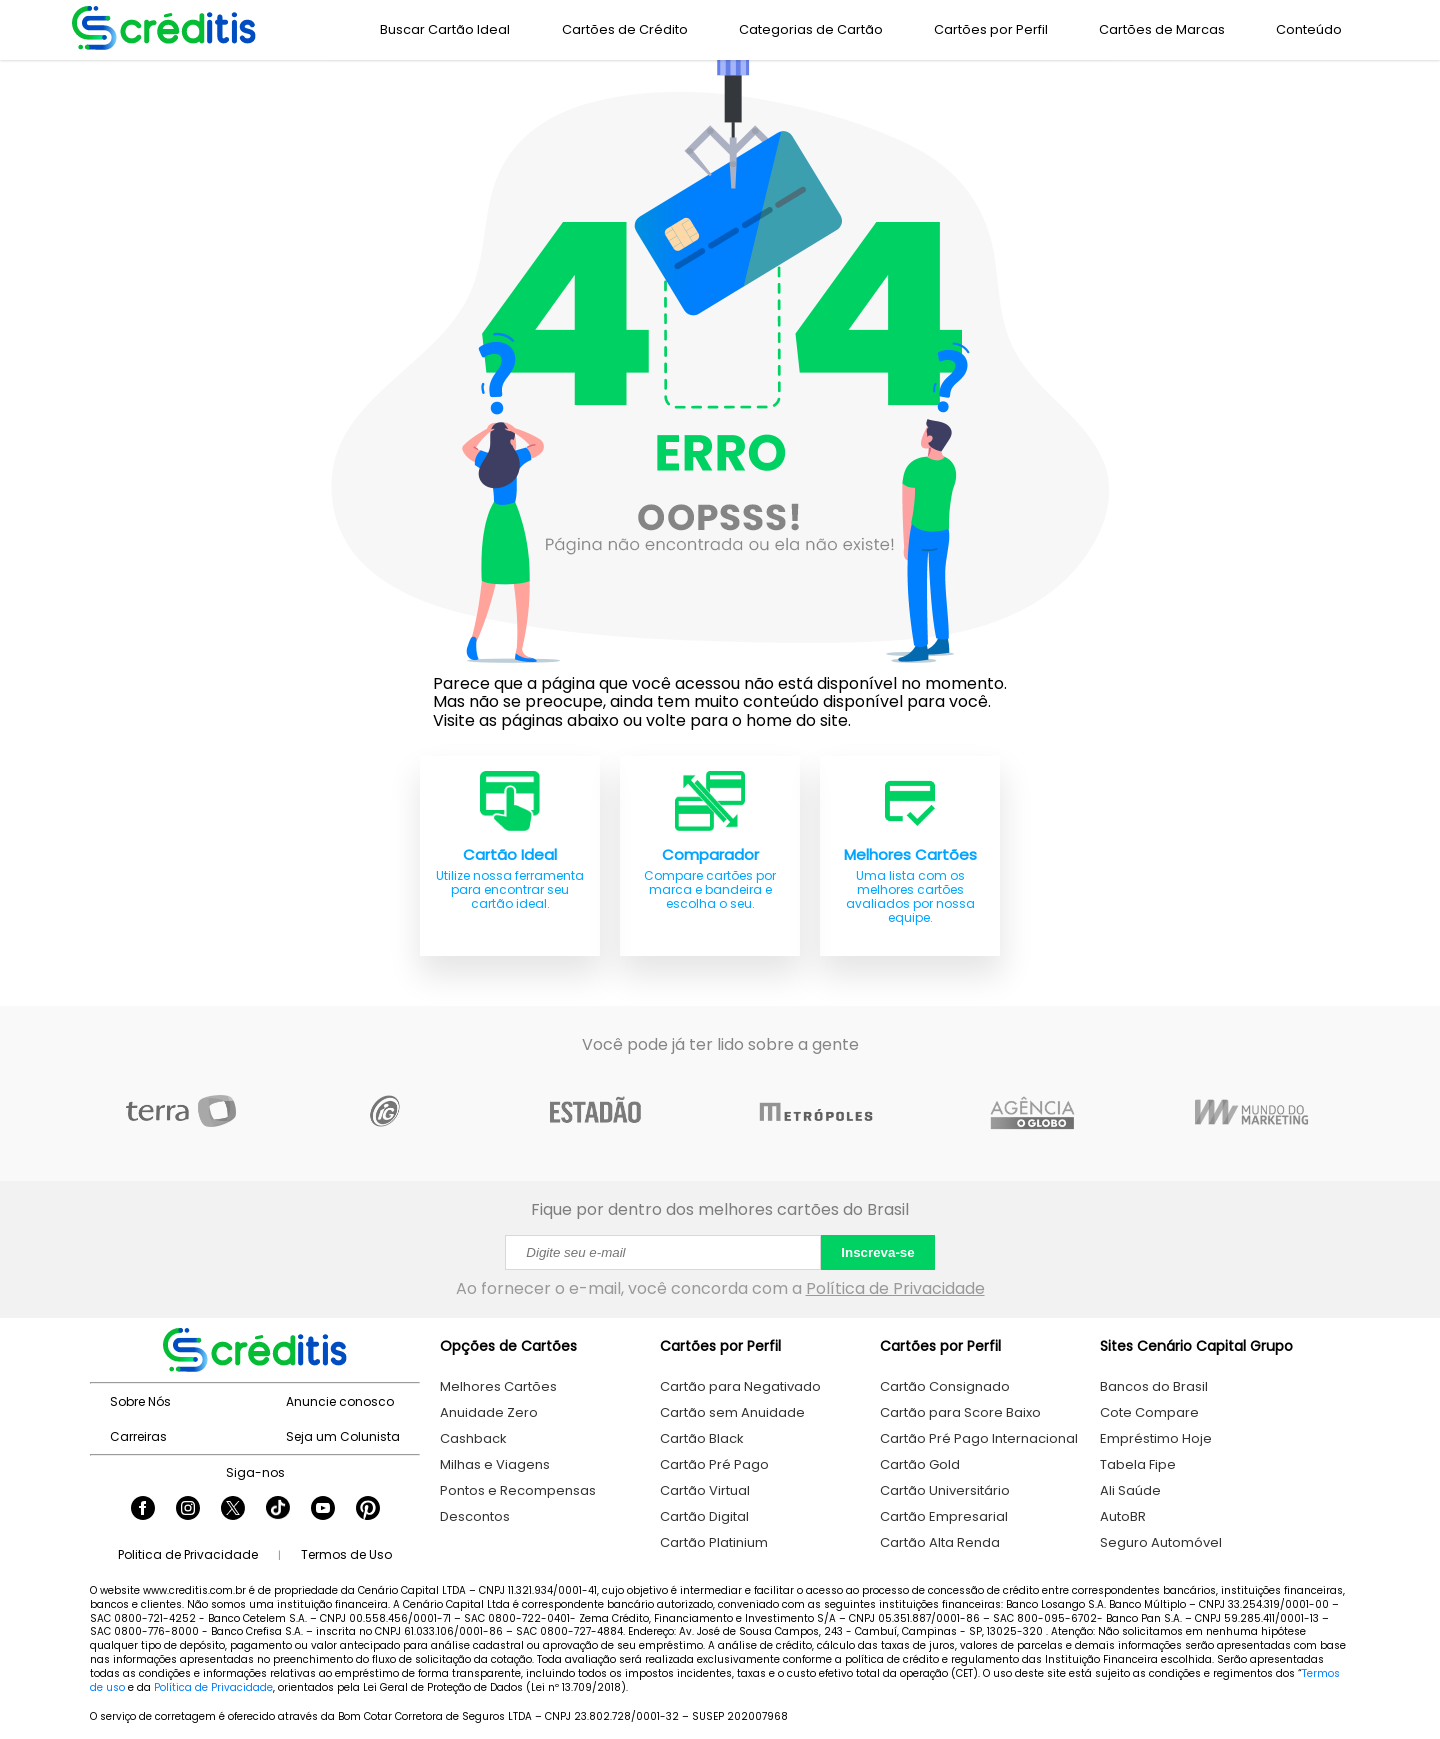 Image resolution: width=1440 pixels, height=1739 pixels. What do you see at coordinates (705, 1490) in the screenshot?
I see `Cartão Virtual` at bounding box center [705, 1490].